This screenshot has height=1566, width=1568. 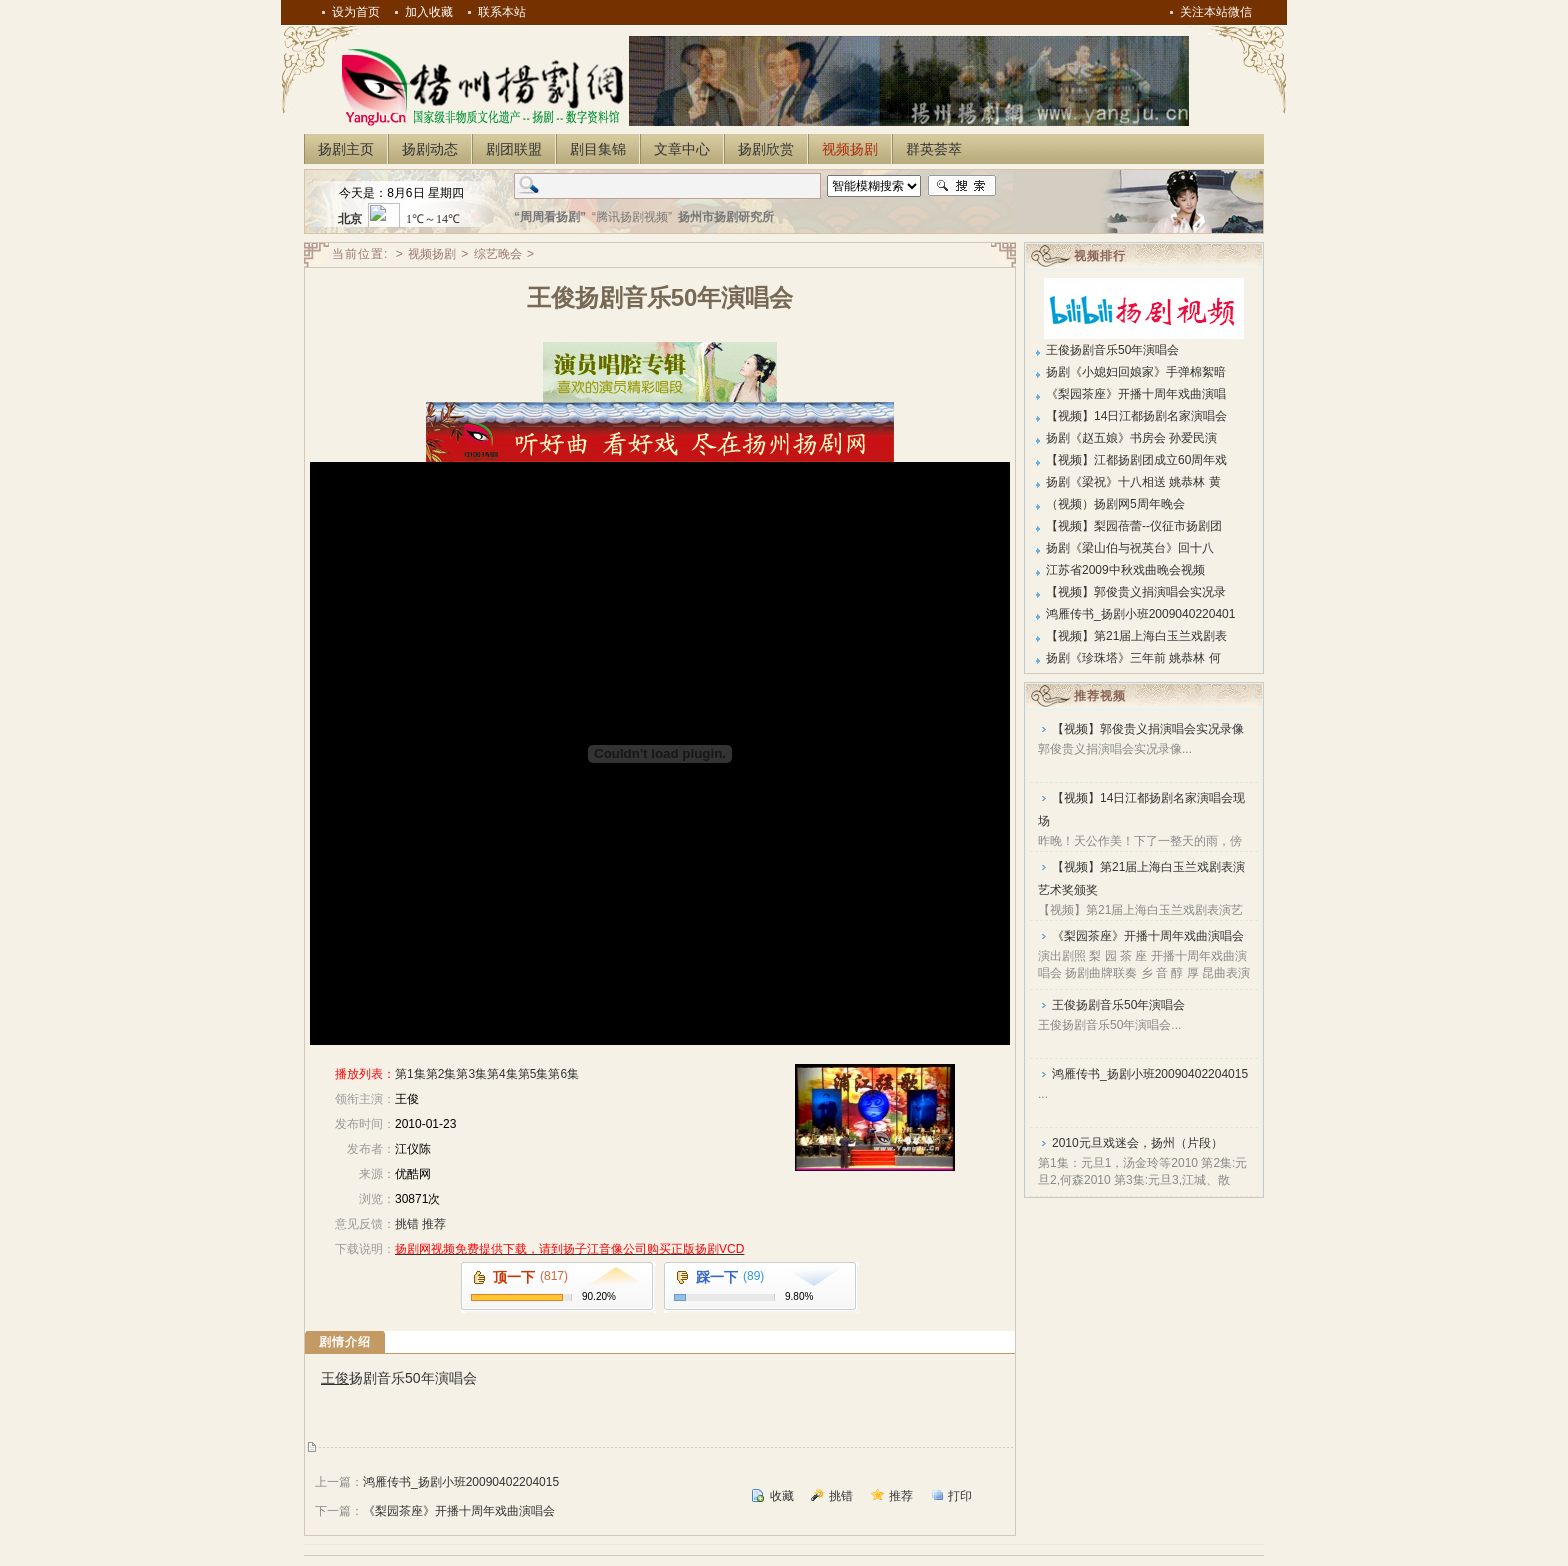 What do you see at coordinates (502, 1074) in the screenshot?
I see `第4集` at bounding box center [502, 1074].